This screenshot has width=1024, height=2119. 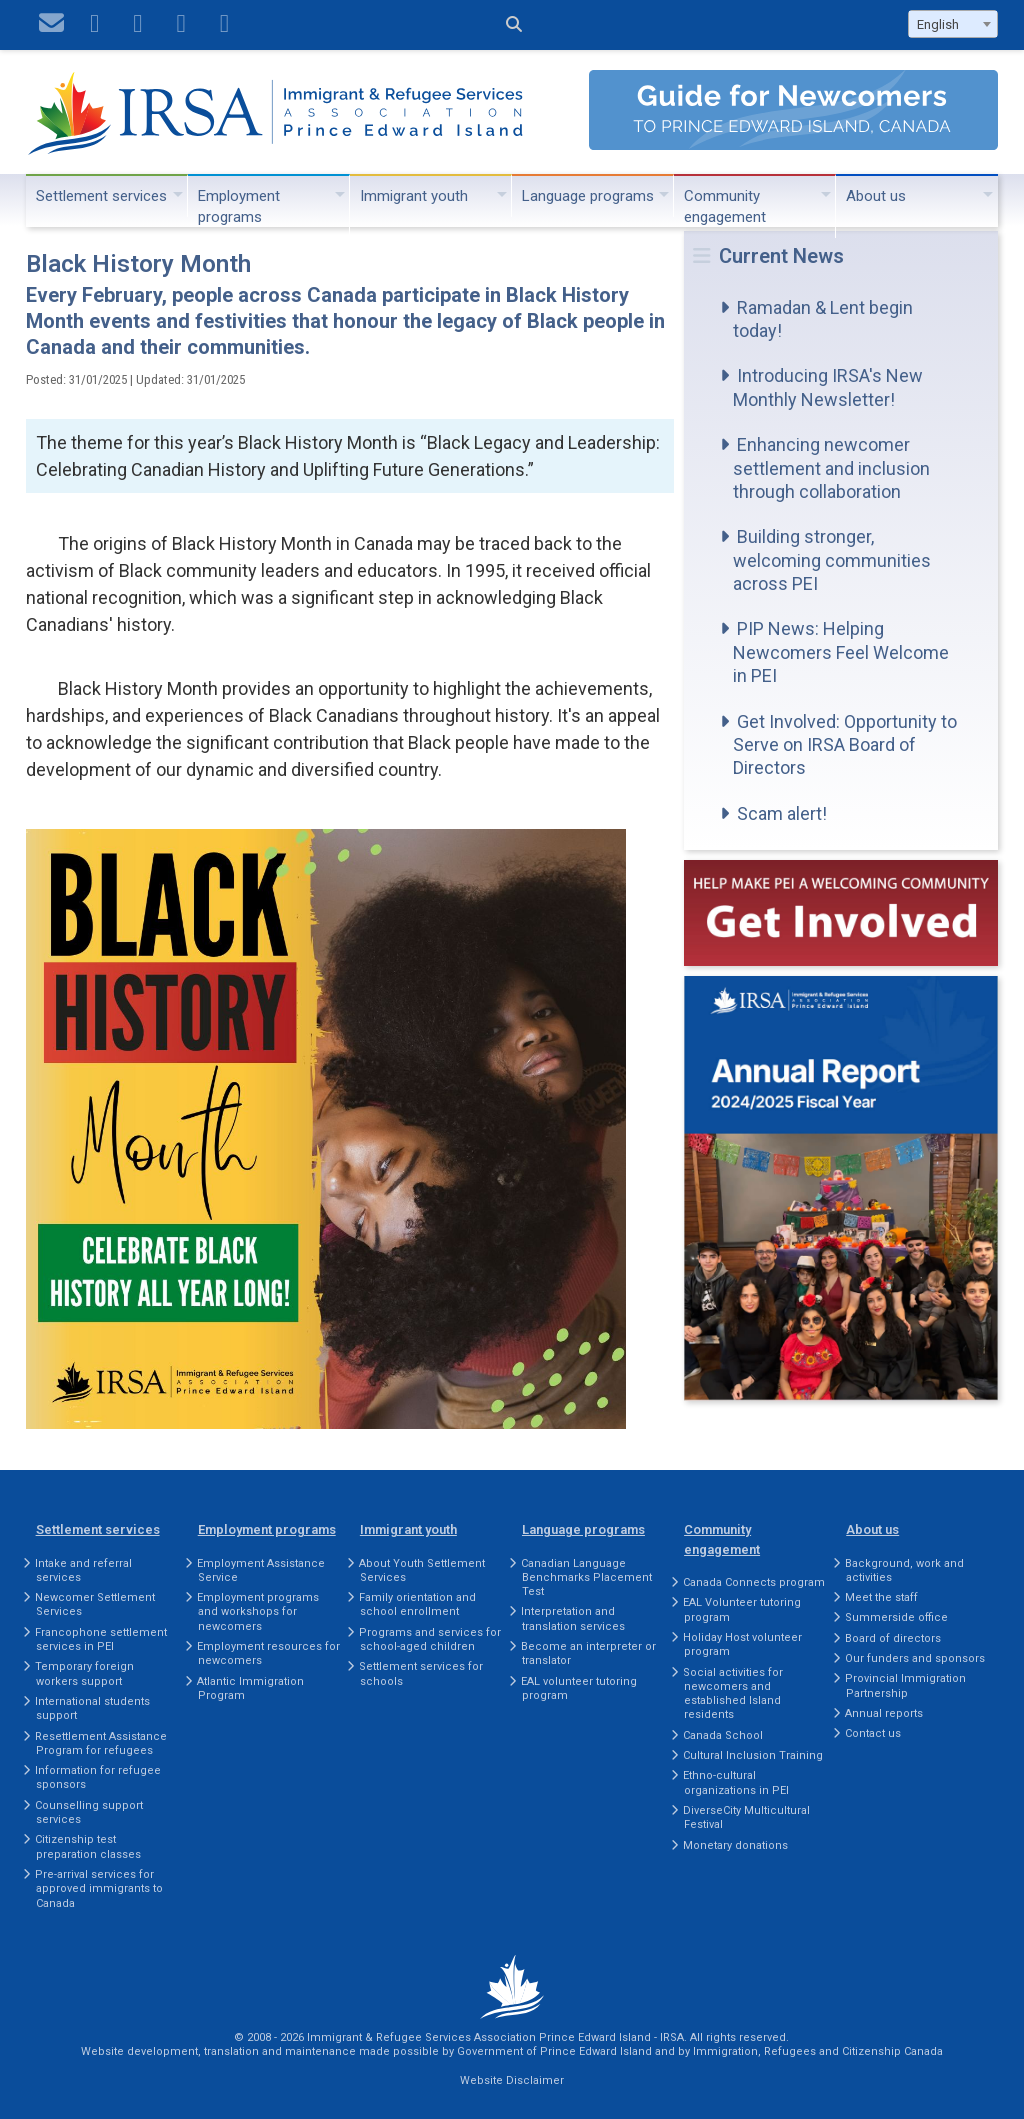 I want to click on Ethno-cultural organizations in PEI, so click(x=736, y=1782).